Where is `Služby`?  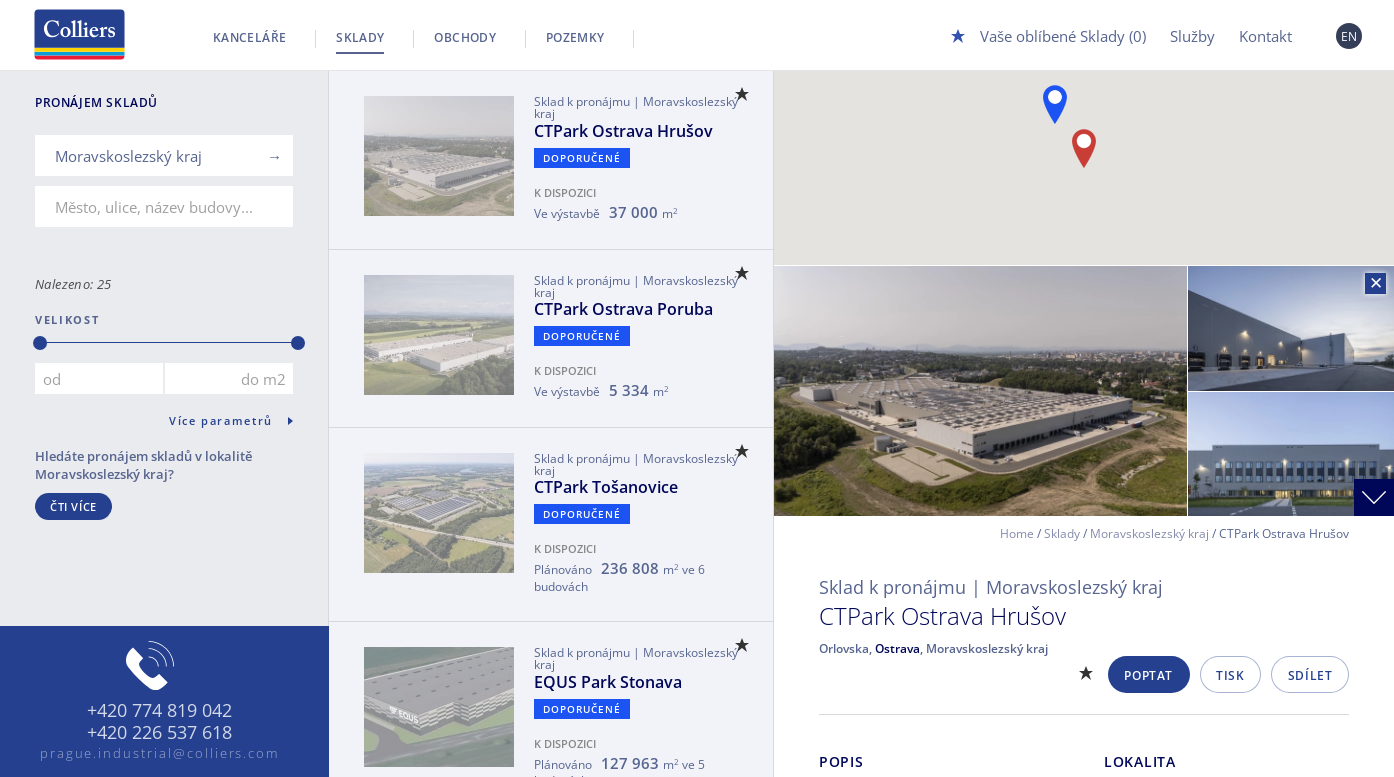
Služby is located at coordinates (1192, 36).